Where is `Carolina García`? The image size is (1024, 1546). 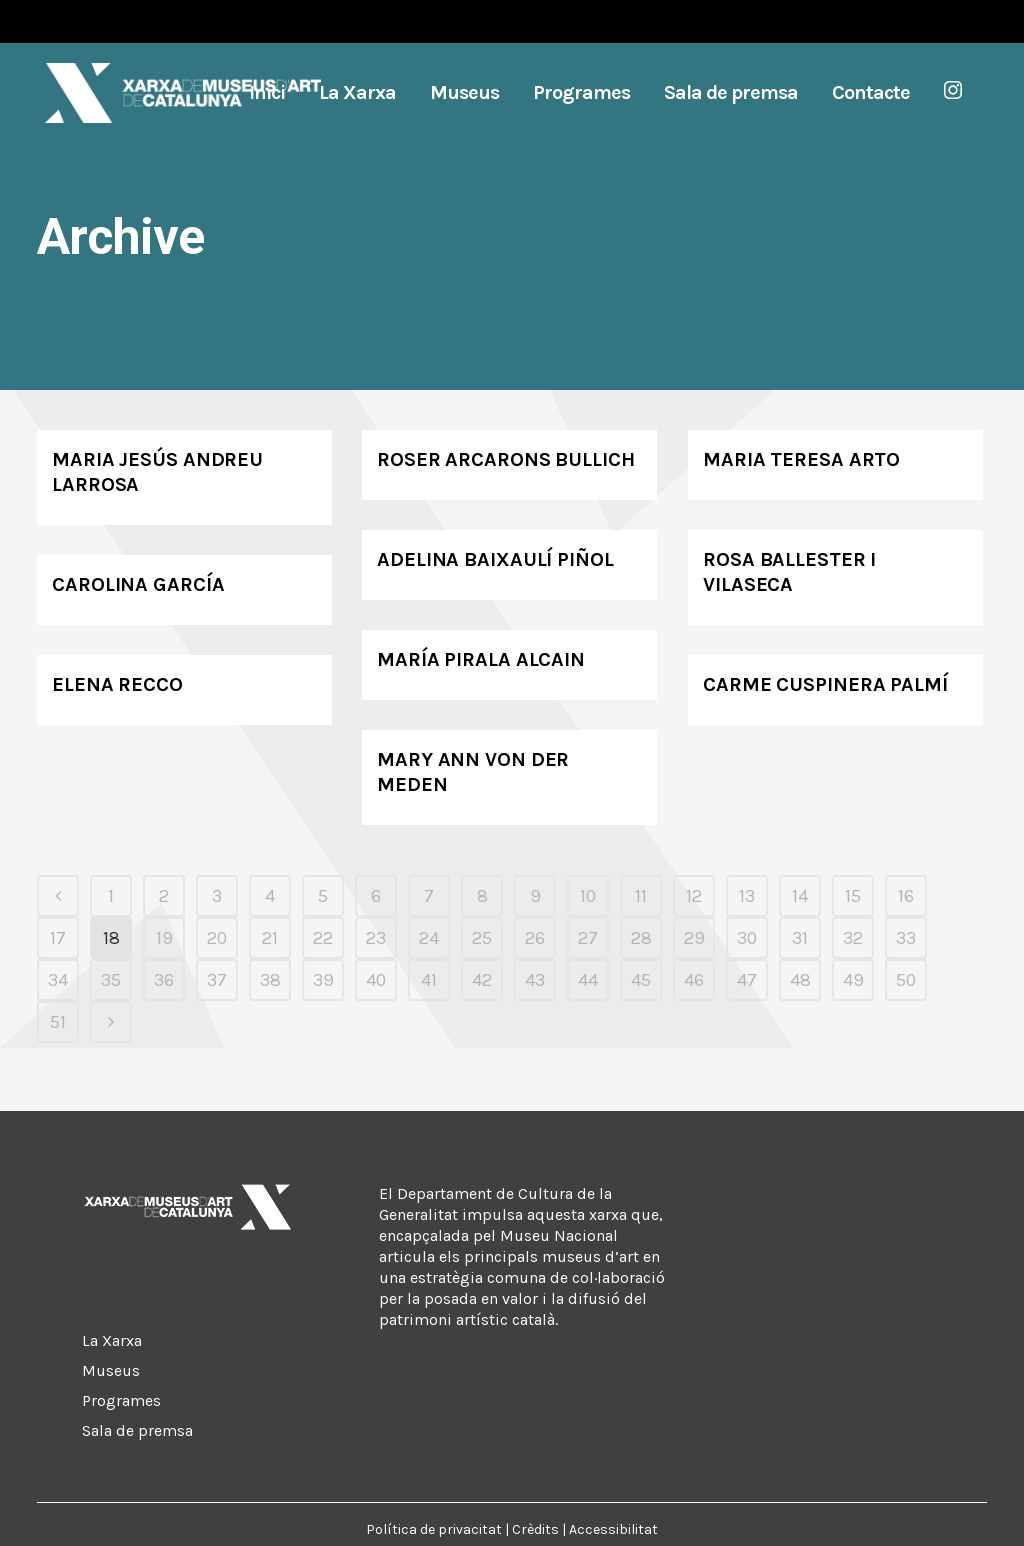
Carolina García is located at coordinates (138, 584).